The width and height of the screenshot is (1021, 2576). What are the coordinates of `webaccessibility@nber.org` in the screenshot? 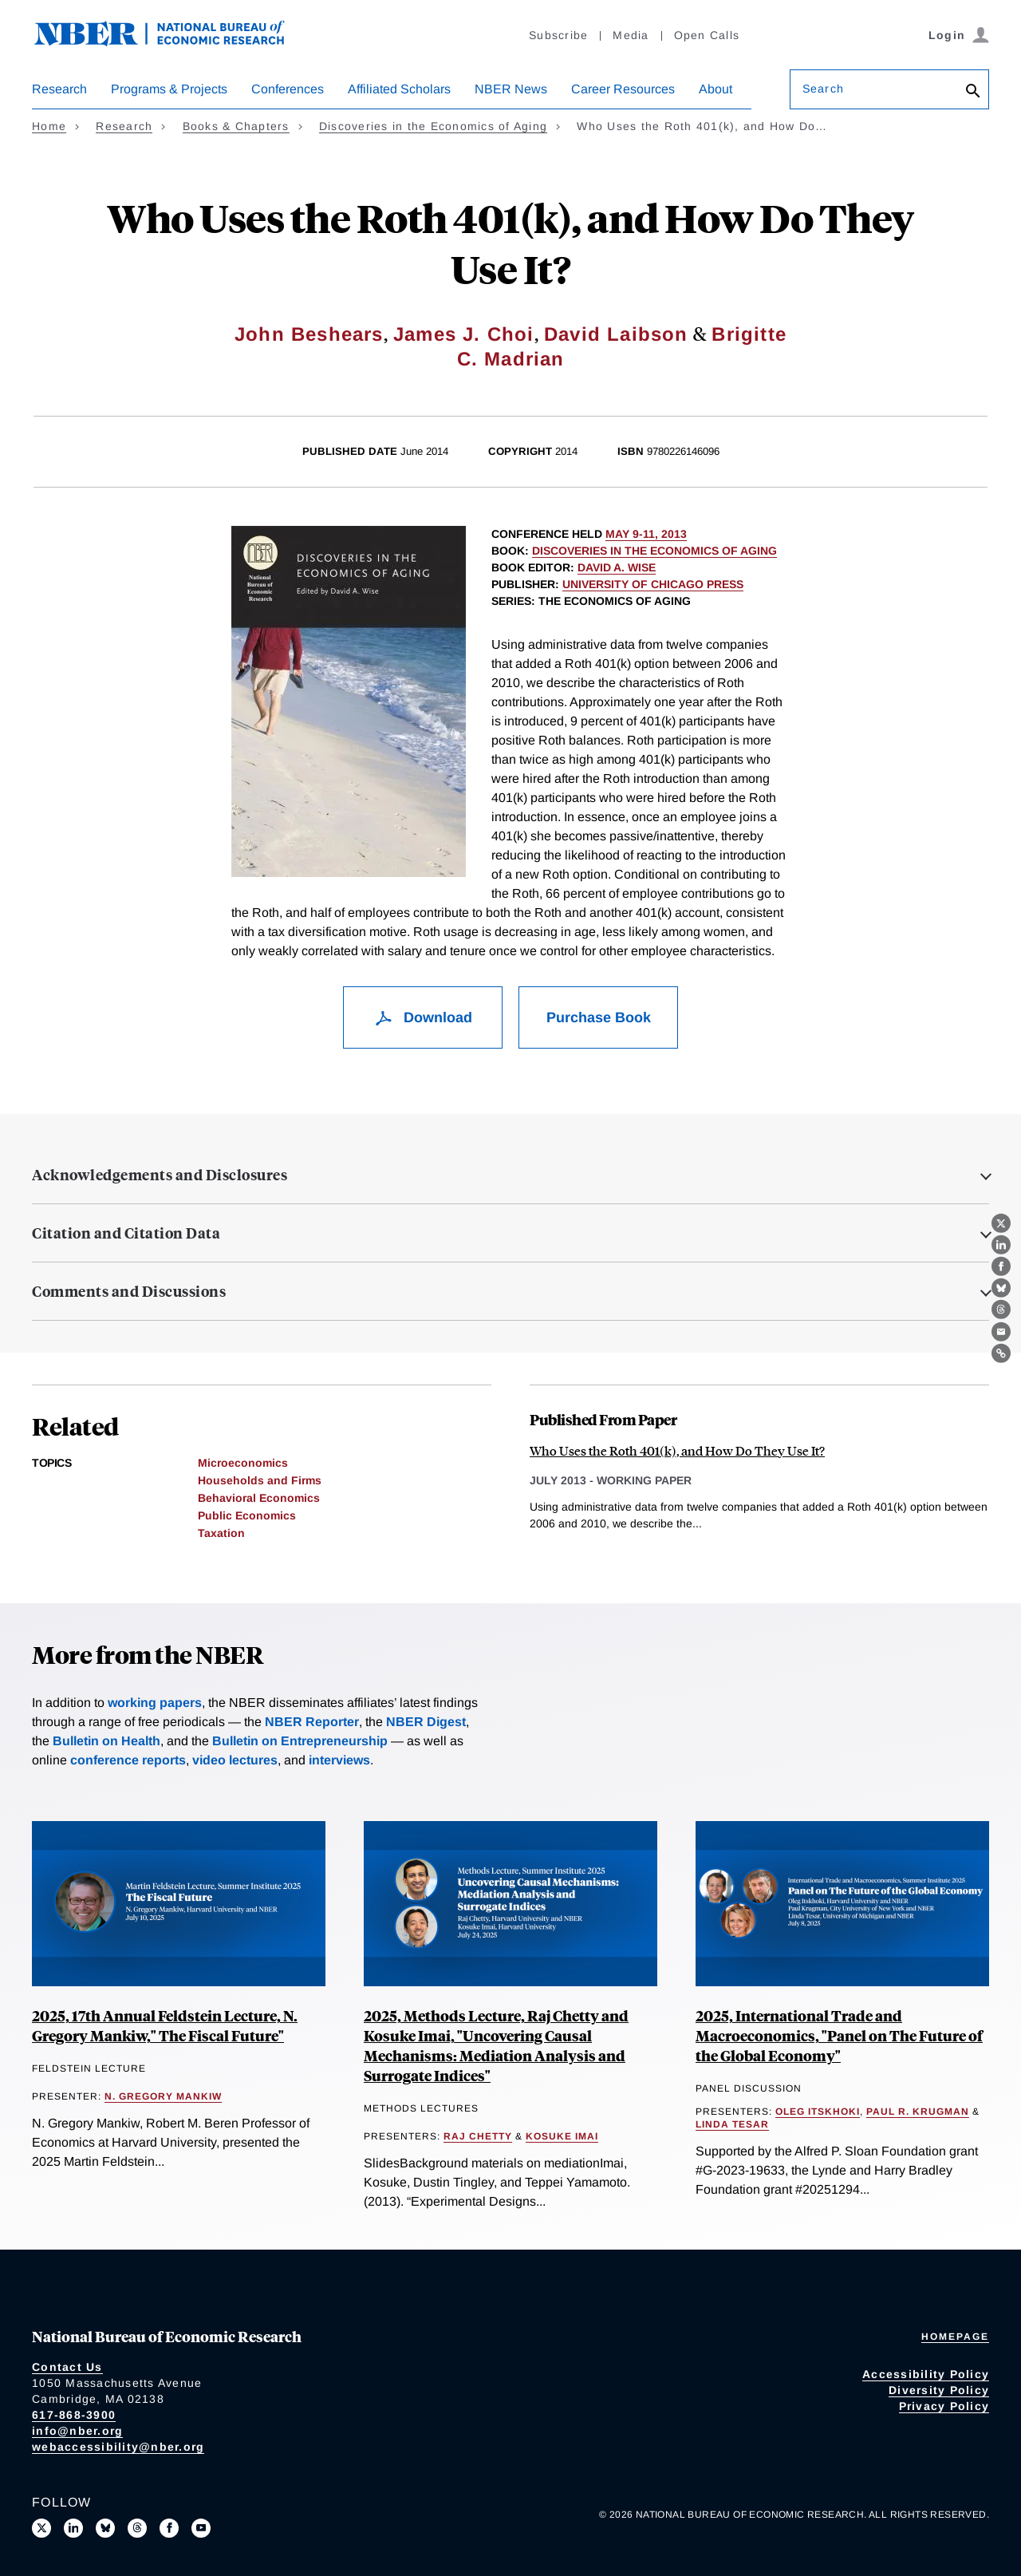 It's located at (118, 2446).